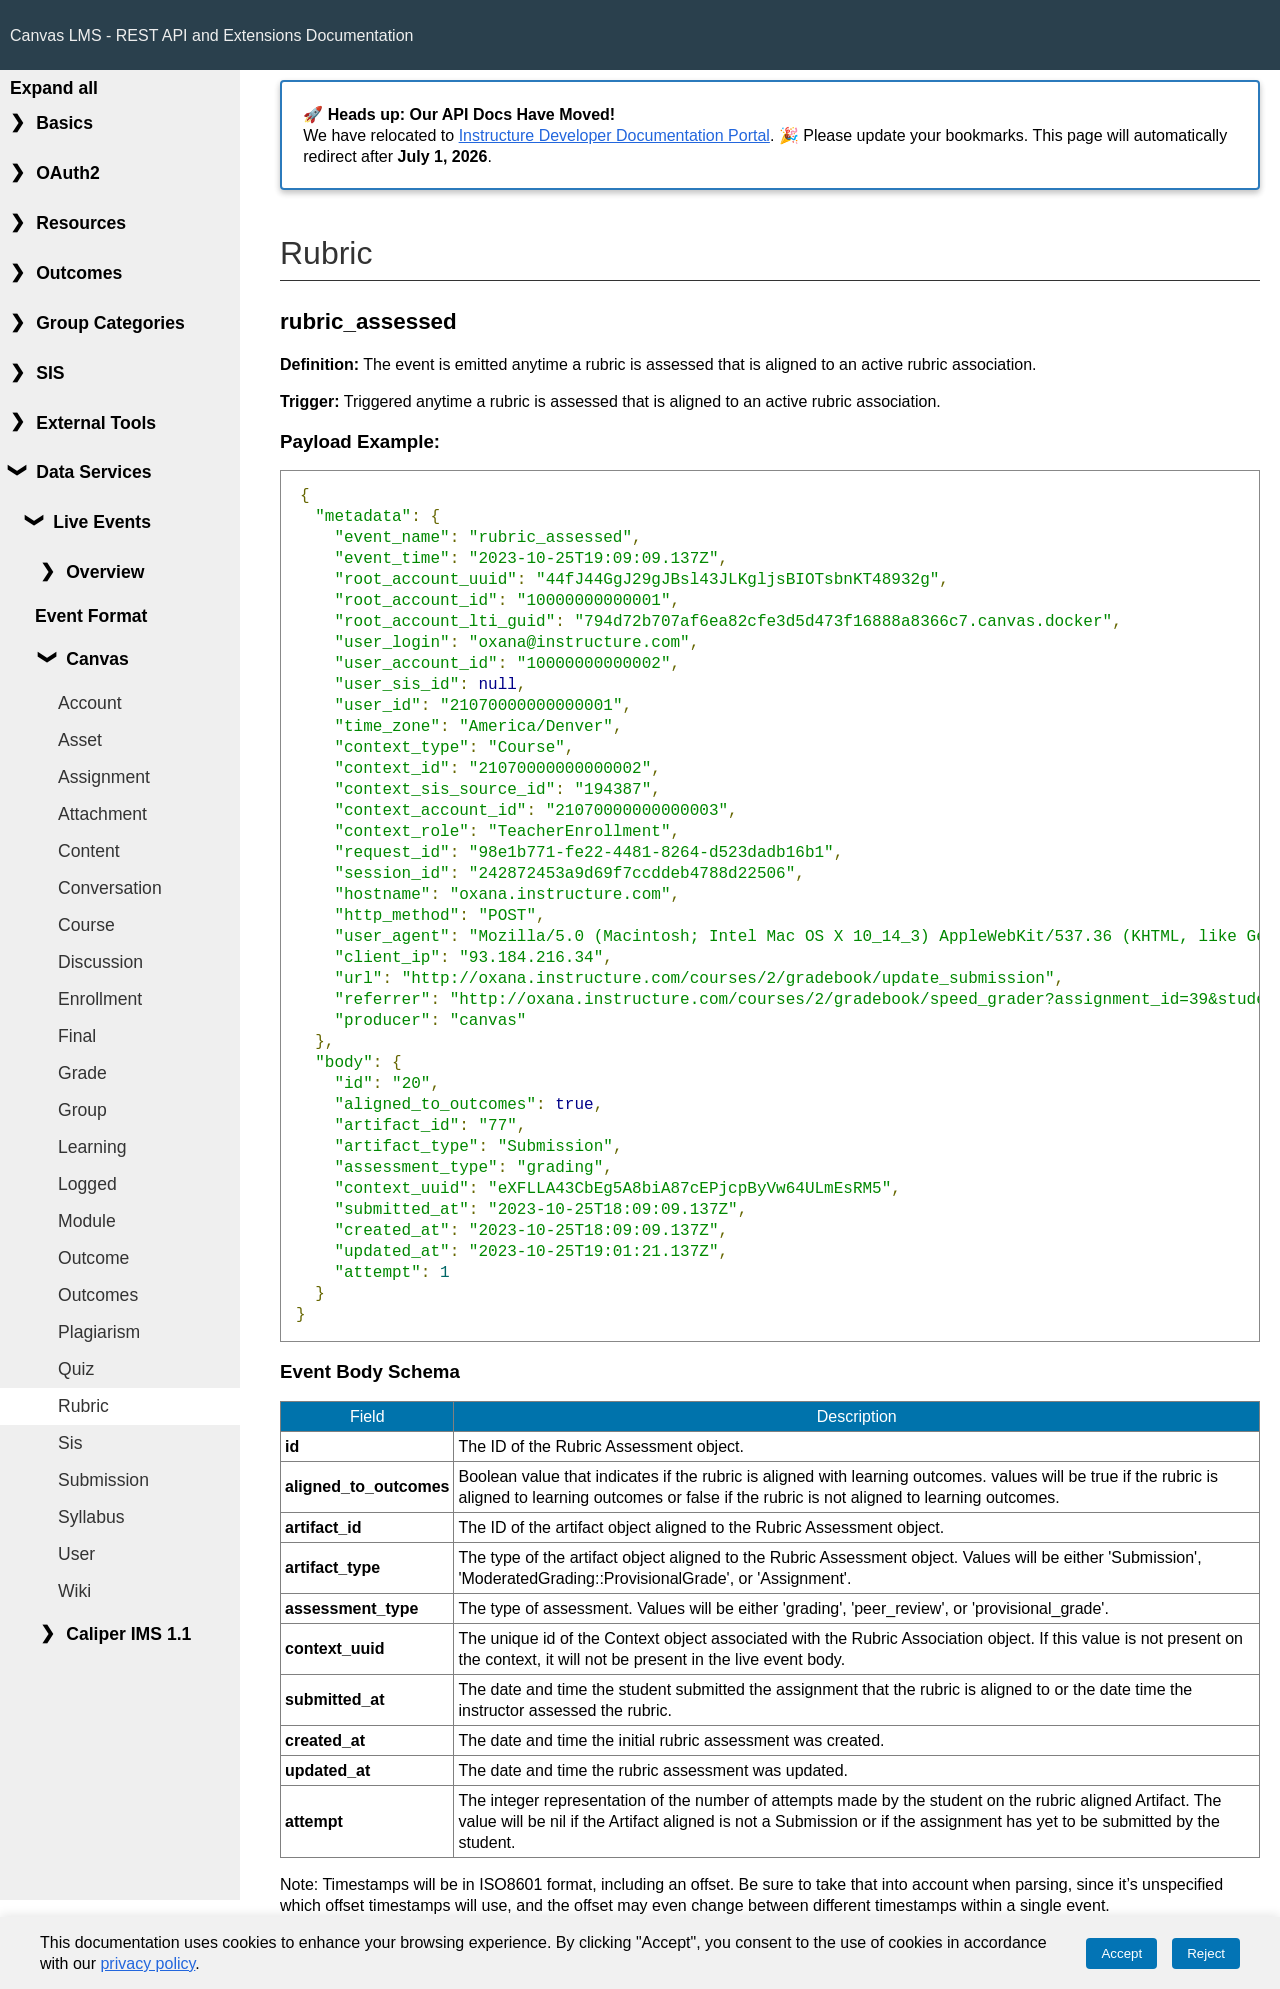  What do you see at coordinates (87, 1221) in the screenshot?
I see `Module` at bounding box center [87, 1221].